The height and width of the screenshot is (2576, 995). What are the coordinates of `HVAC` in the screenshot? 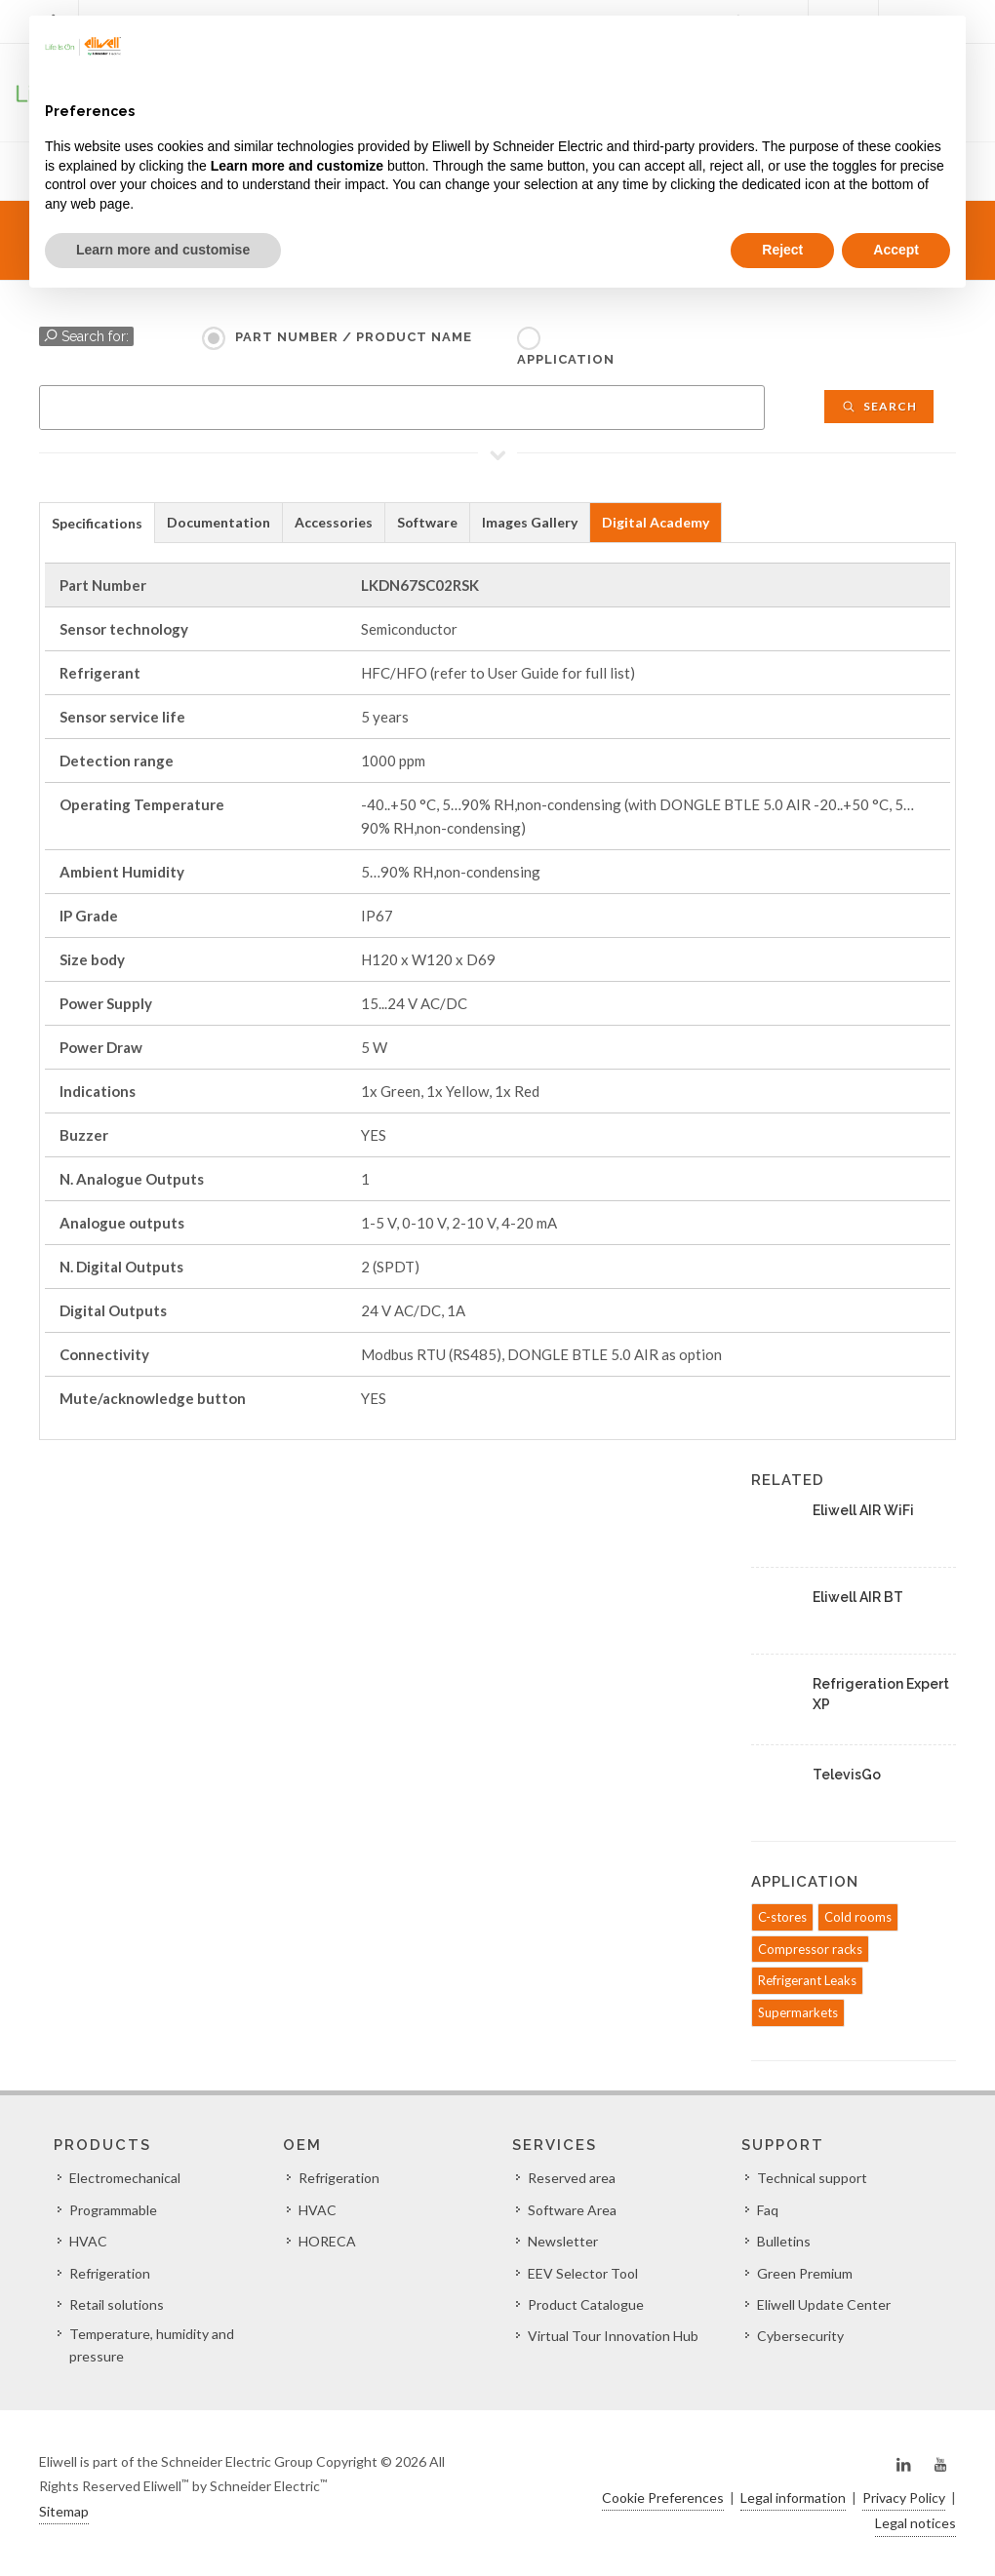 It's located at (88, 2241).